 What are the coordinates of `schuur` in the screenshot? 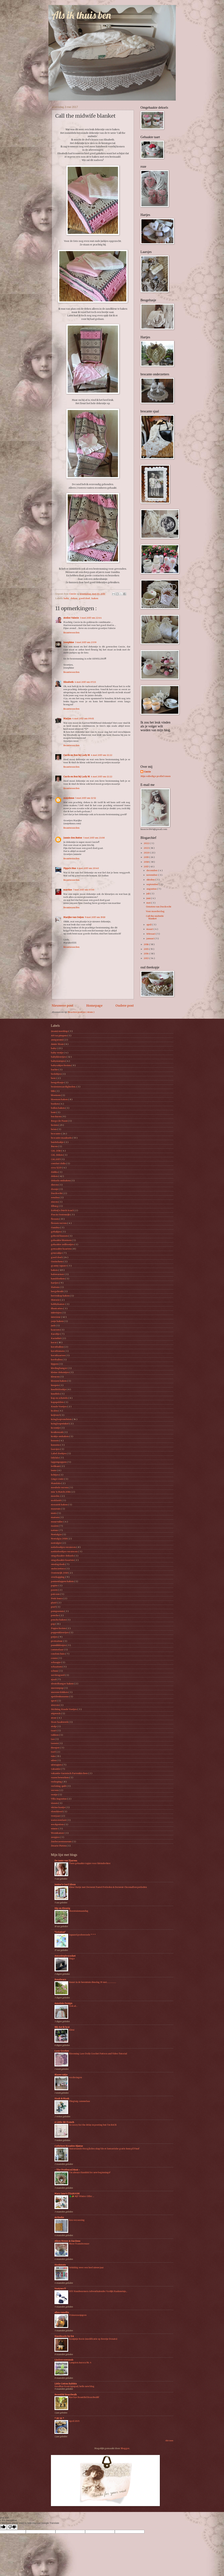 It's located at (55, 1670).